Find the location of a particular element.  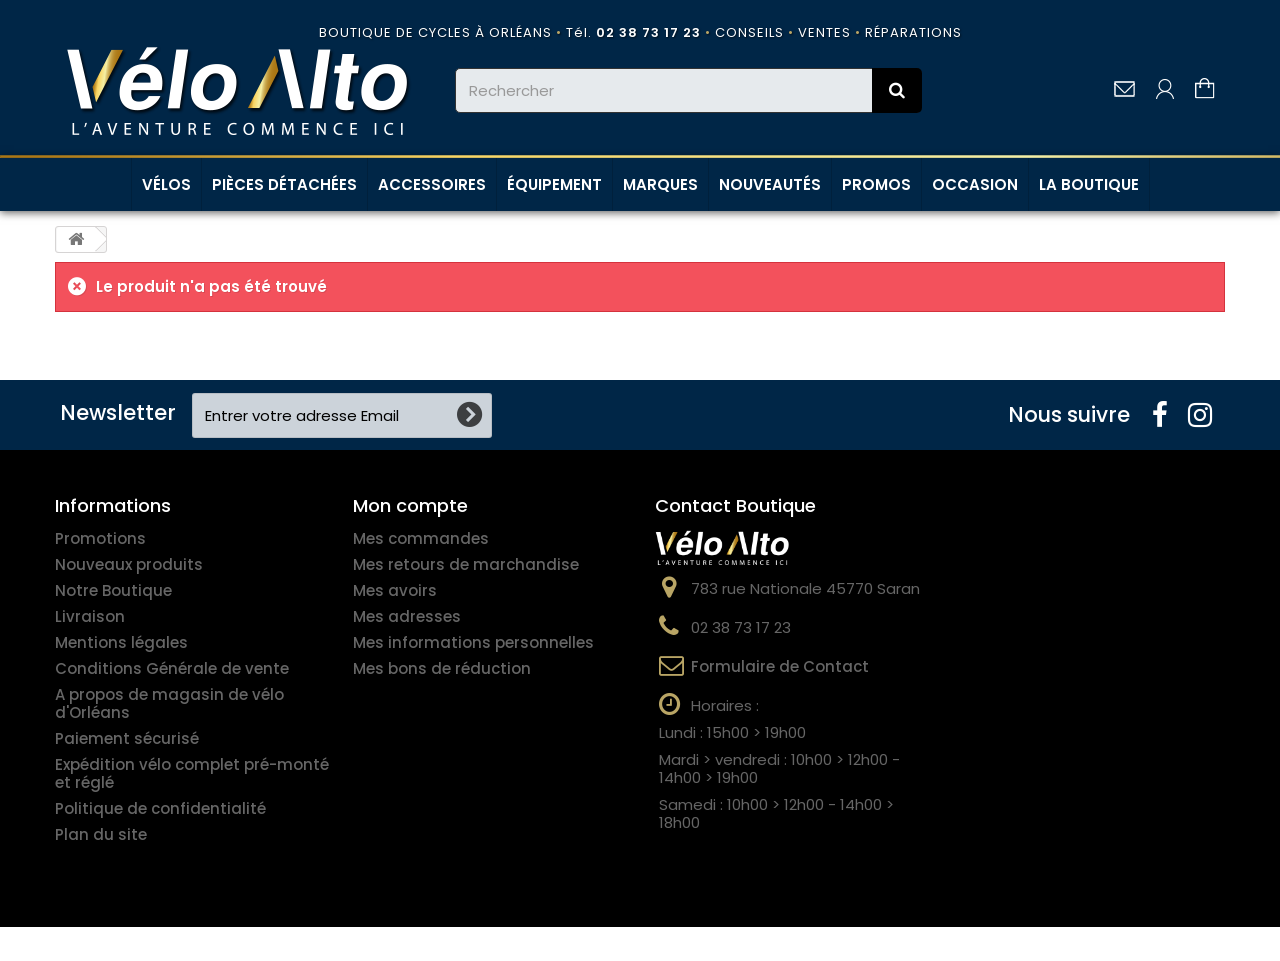

ÉQUIPEMENT is located at coordinates (554, 184).